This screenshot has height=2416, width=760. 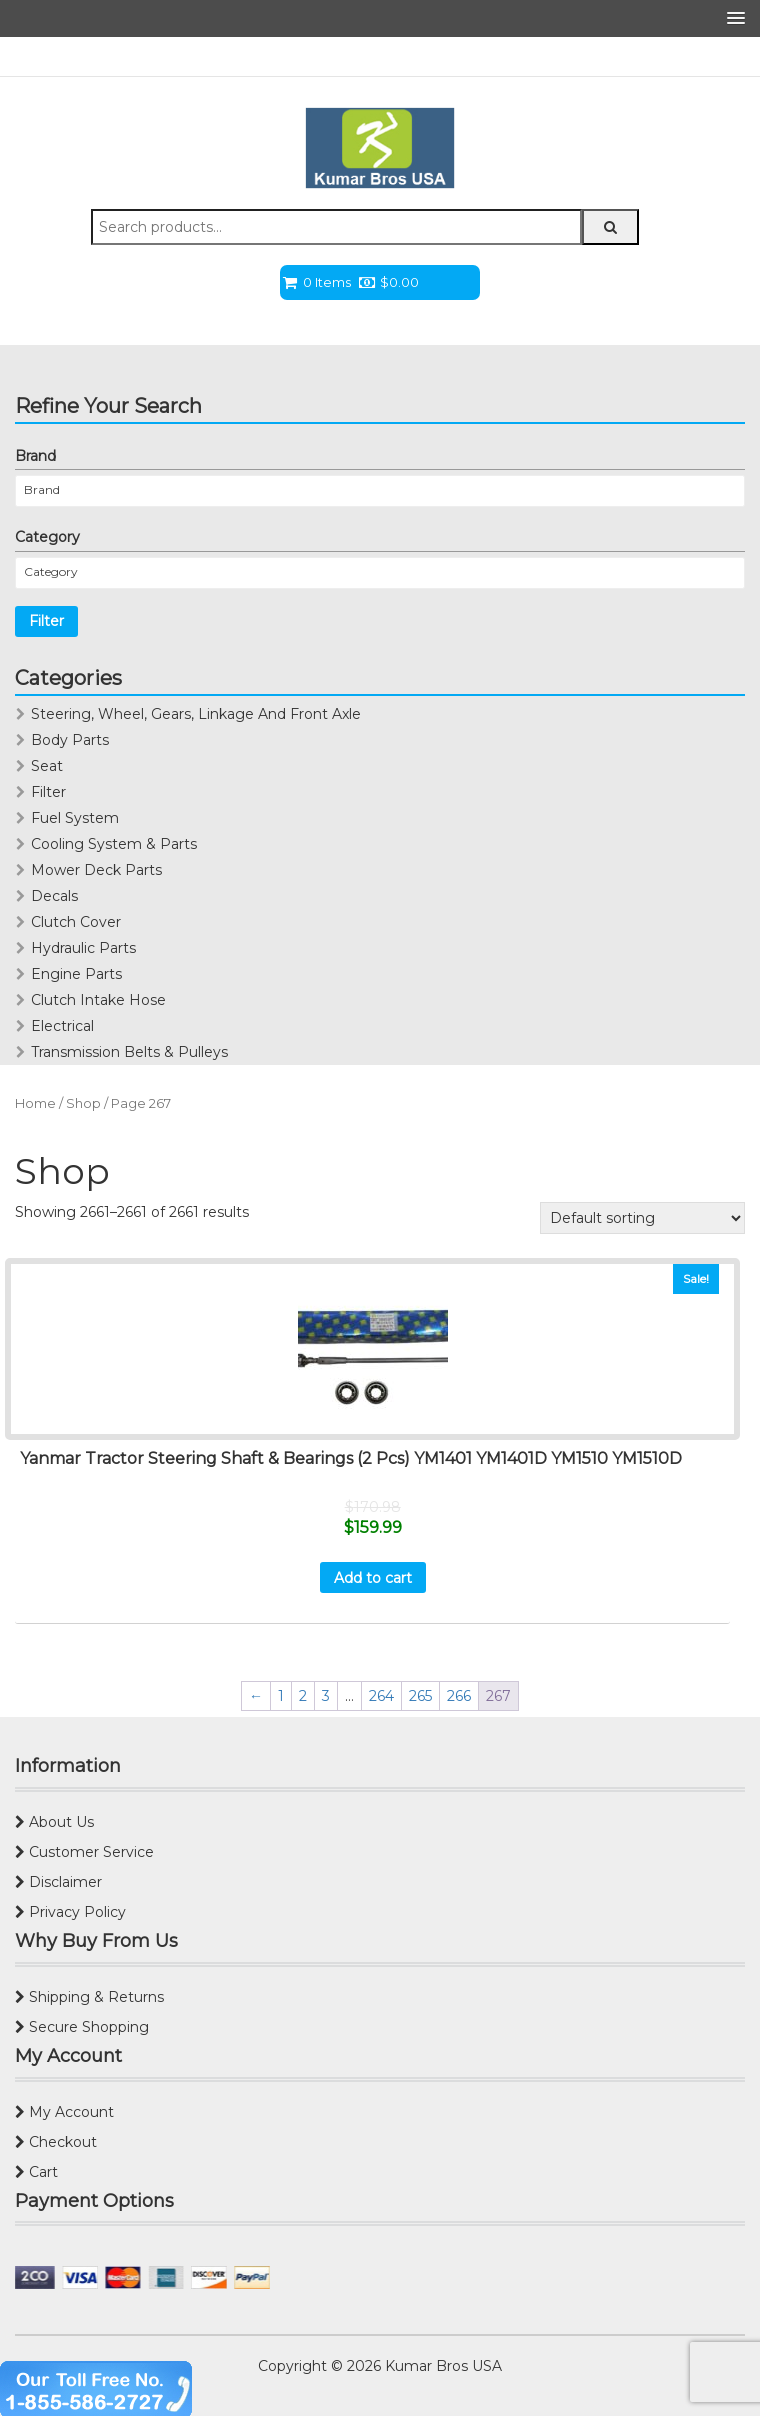 I want to click on [Shop order], so click(x=642, y=1218).